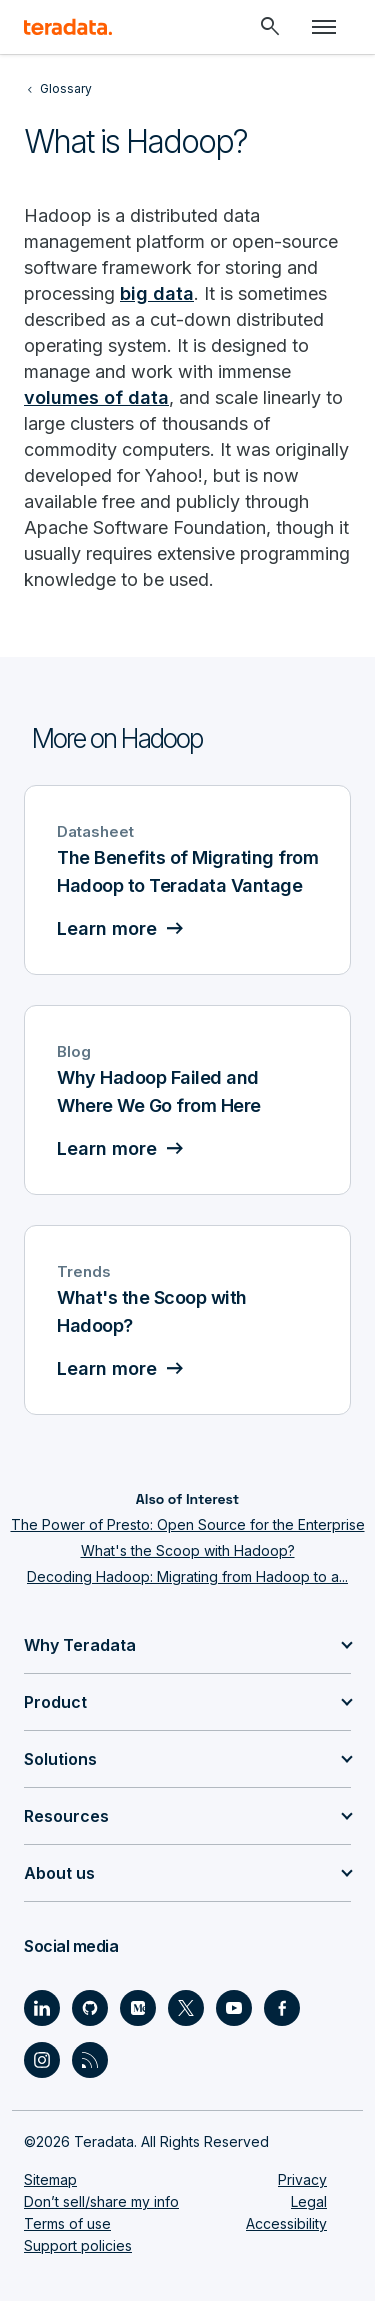  Describe the element at coordinates (302, 2179) in the screenshot. I see `Privacy` at that location.